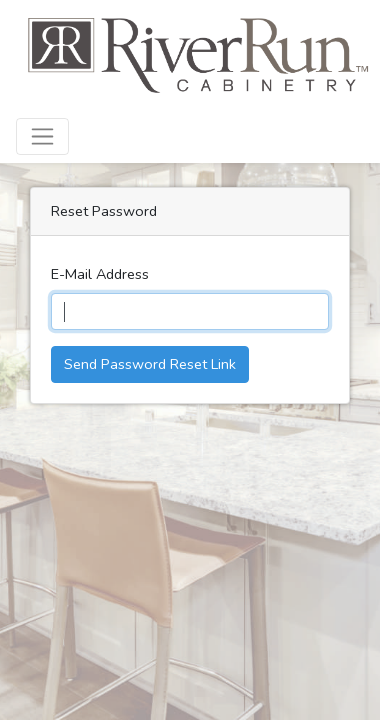  Describe the element at coordinates (42, 136) in the screenshot. I see `[Toggle navigation]` at that location.